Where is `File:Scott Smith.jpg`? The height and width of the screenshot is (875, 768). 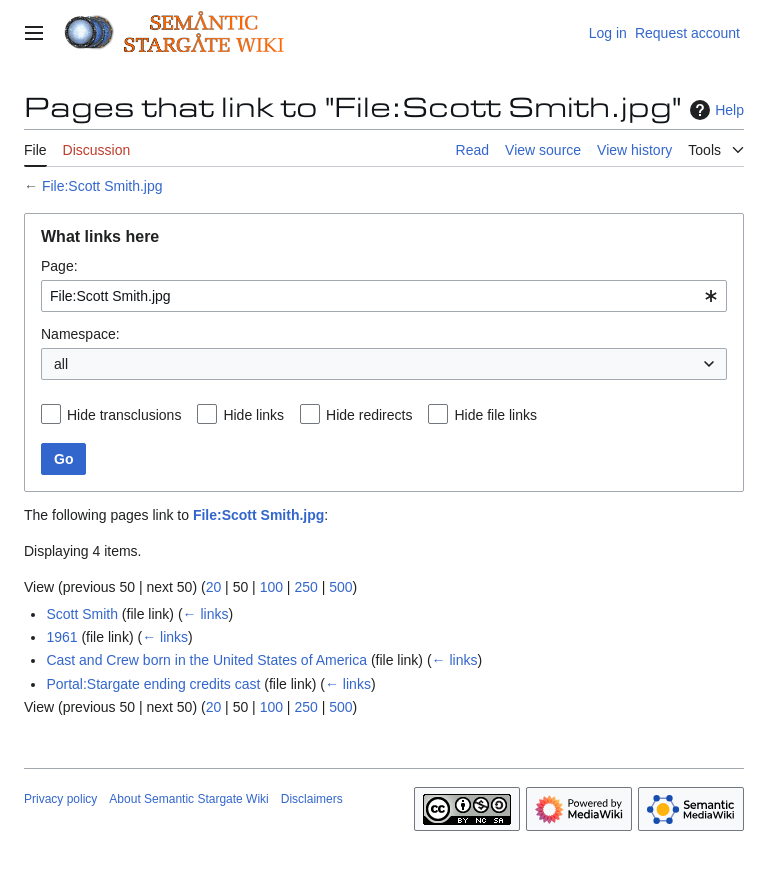
File:Scott Smith.jpg is located at coordinates (102, 186).